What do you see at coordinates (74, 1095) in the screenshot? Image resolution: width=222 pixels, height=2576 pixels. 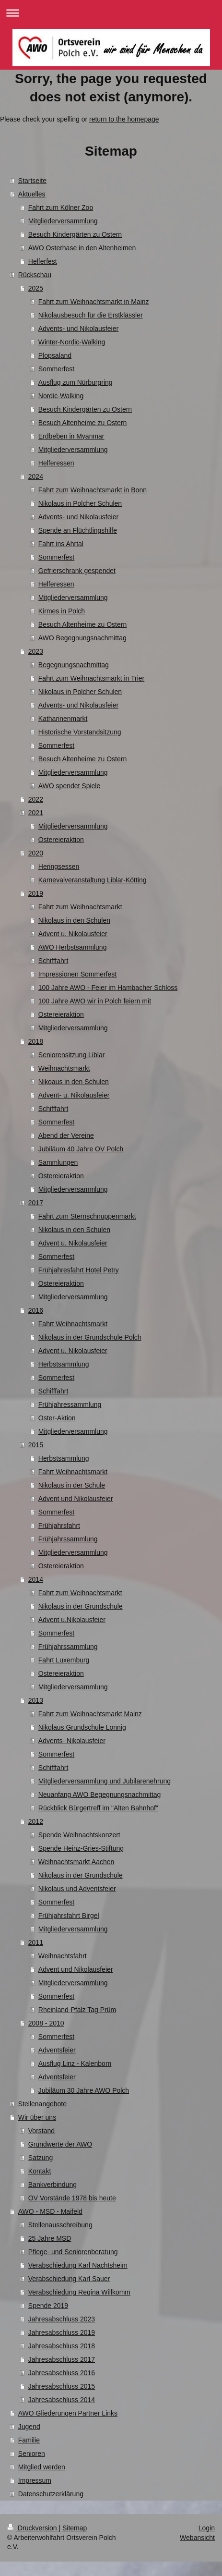 I see `Advent- u. Nikolausfeier` at bounding box center [74, 1095].